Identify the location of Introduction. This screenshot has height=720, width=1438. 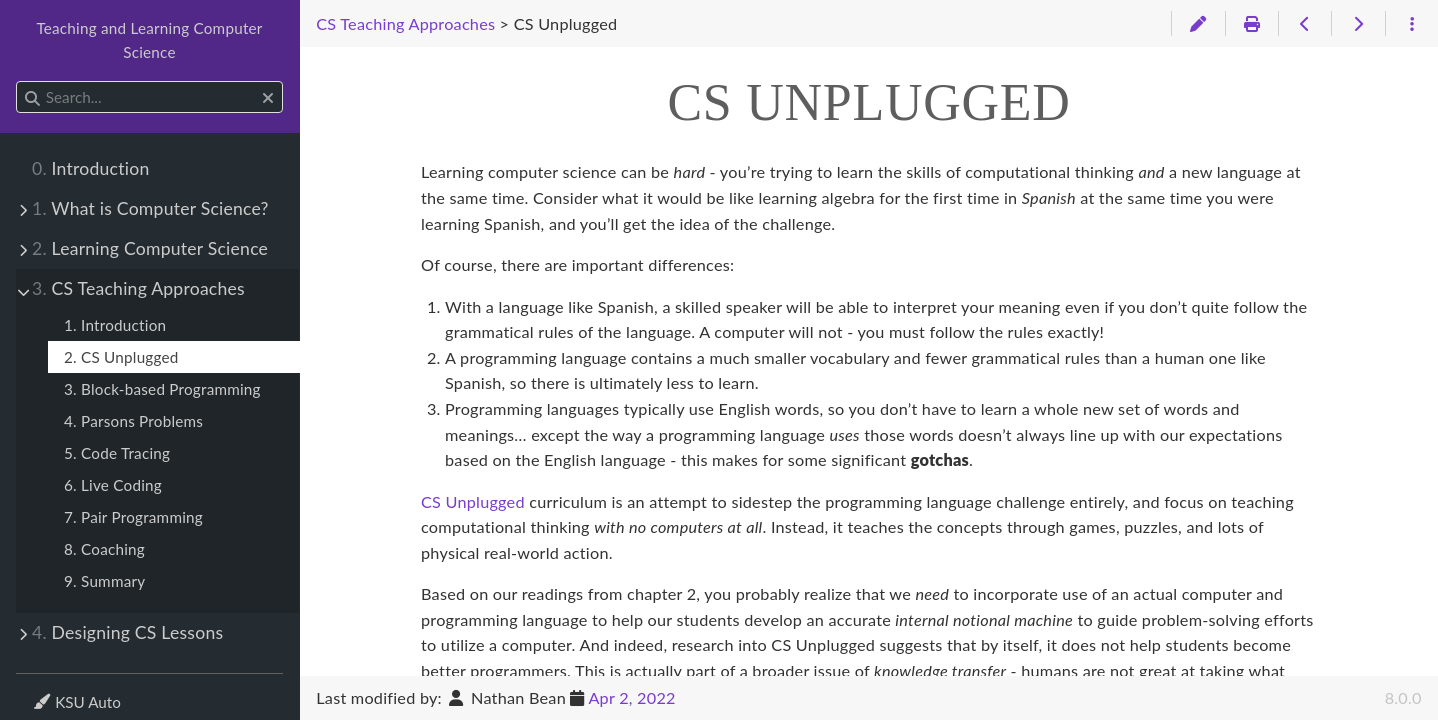
(90, 168).